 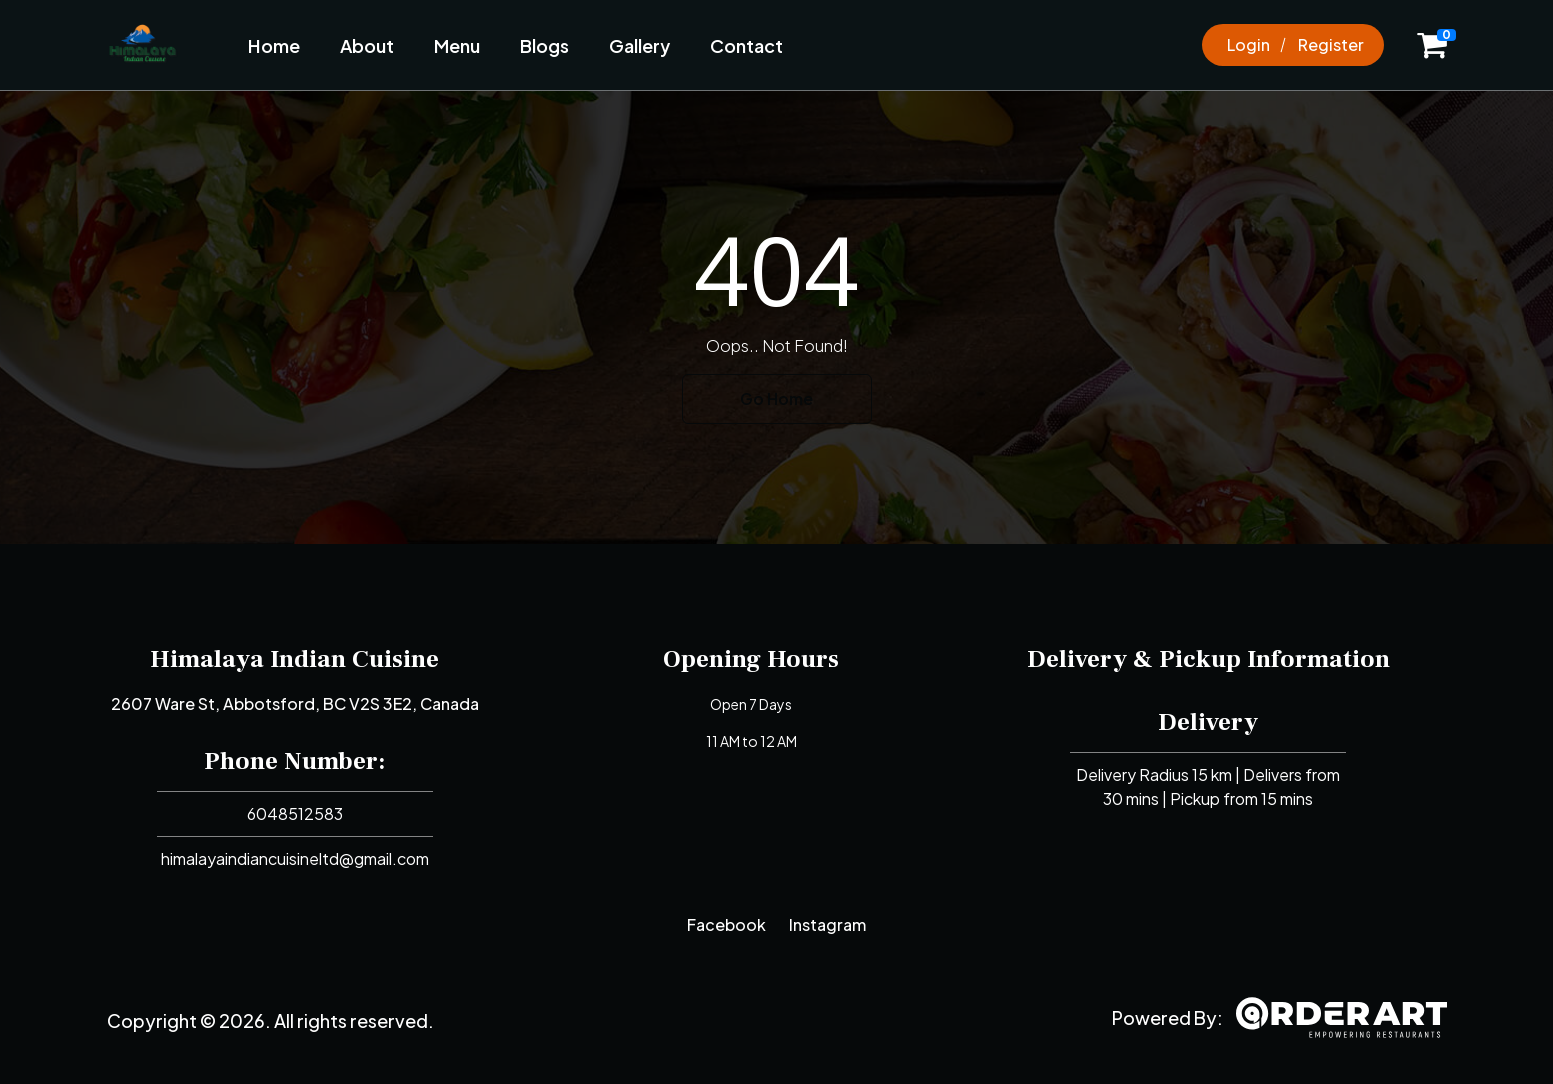 I want to click on Contact, so click(x=746, y=45).